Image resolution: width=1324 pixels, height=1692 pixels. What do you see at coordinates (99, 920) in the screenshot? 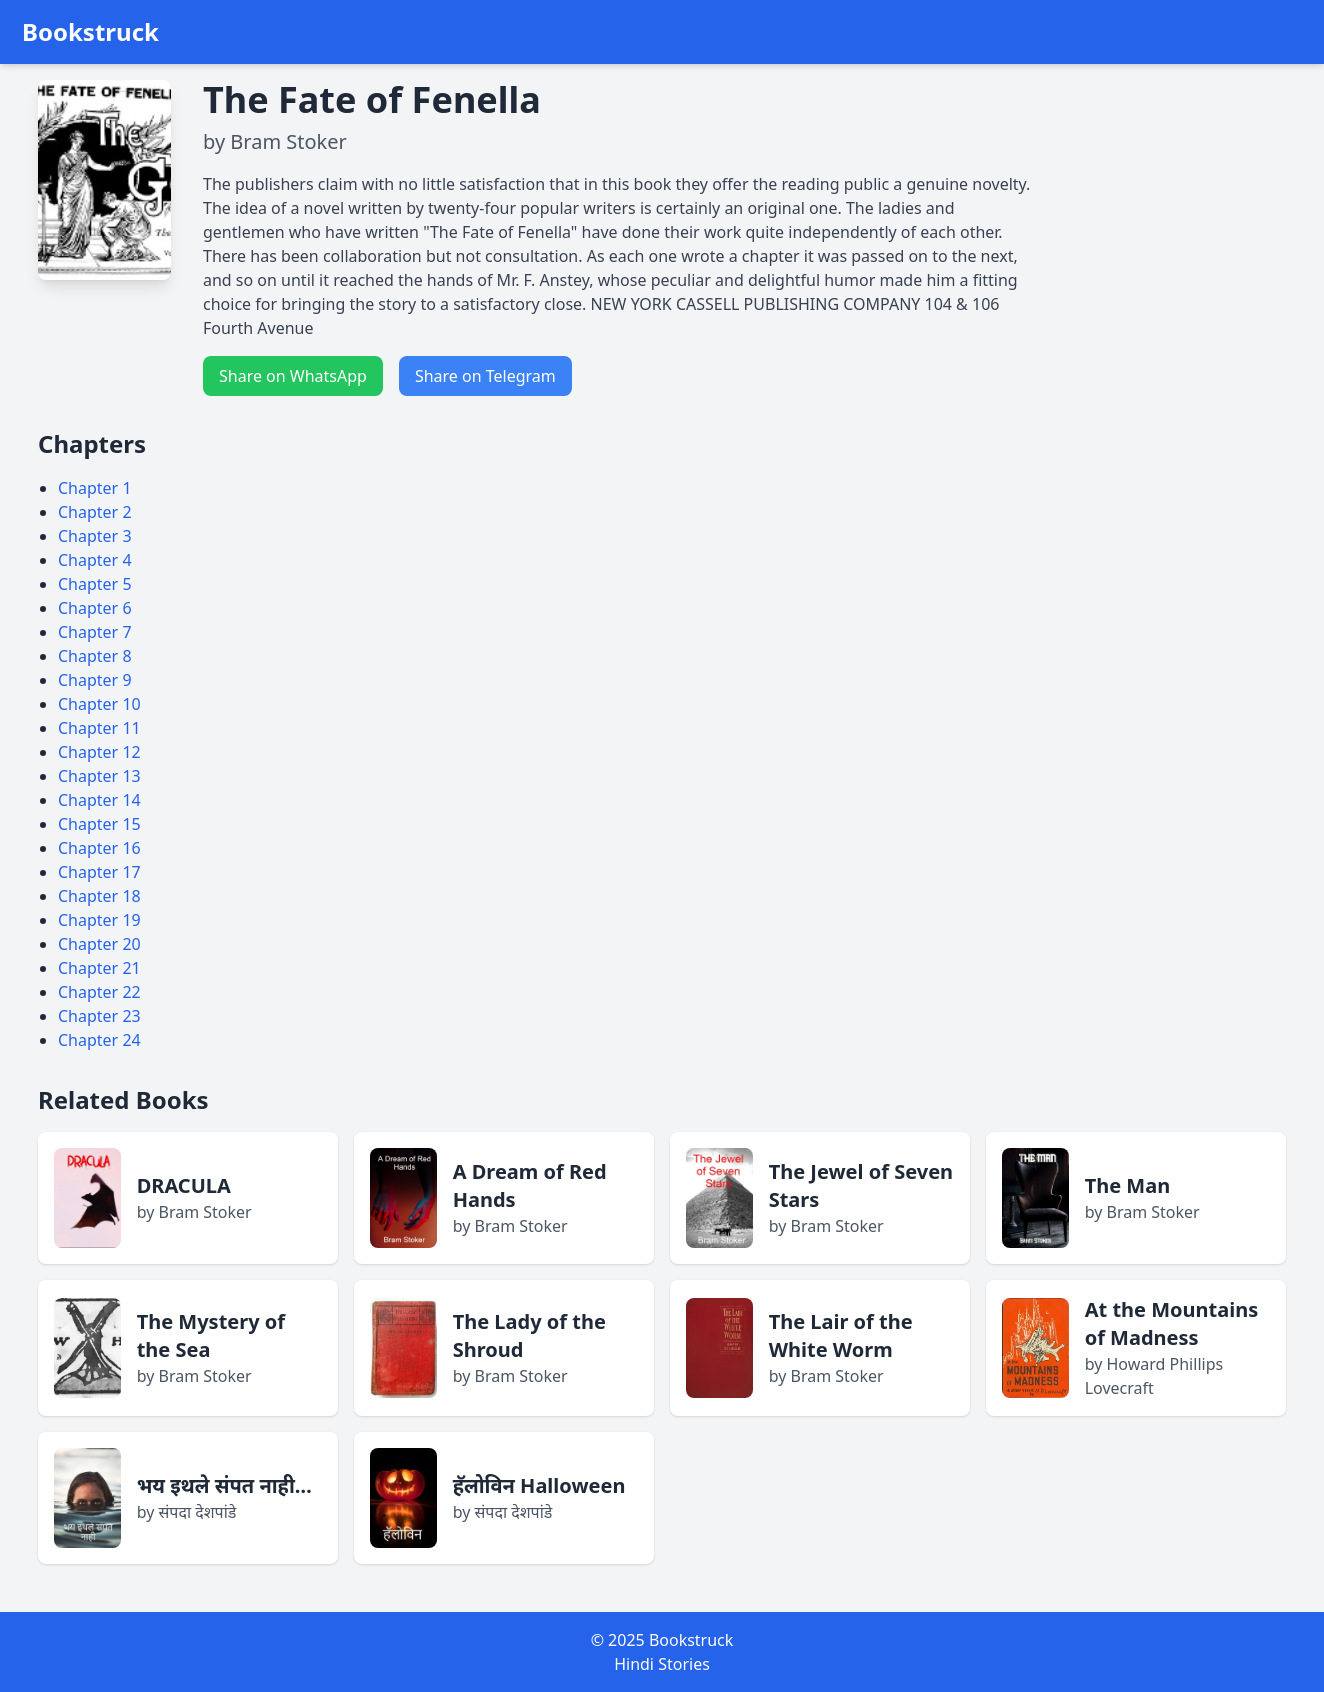
I see `Chapter 19` at bounding box center [99, 920].